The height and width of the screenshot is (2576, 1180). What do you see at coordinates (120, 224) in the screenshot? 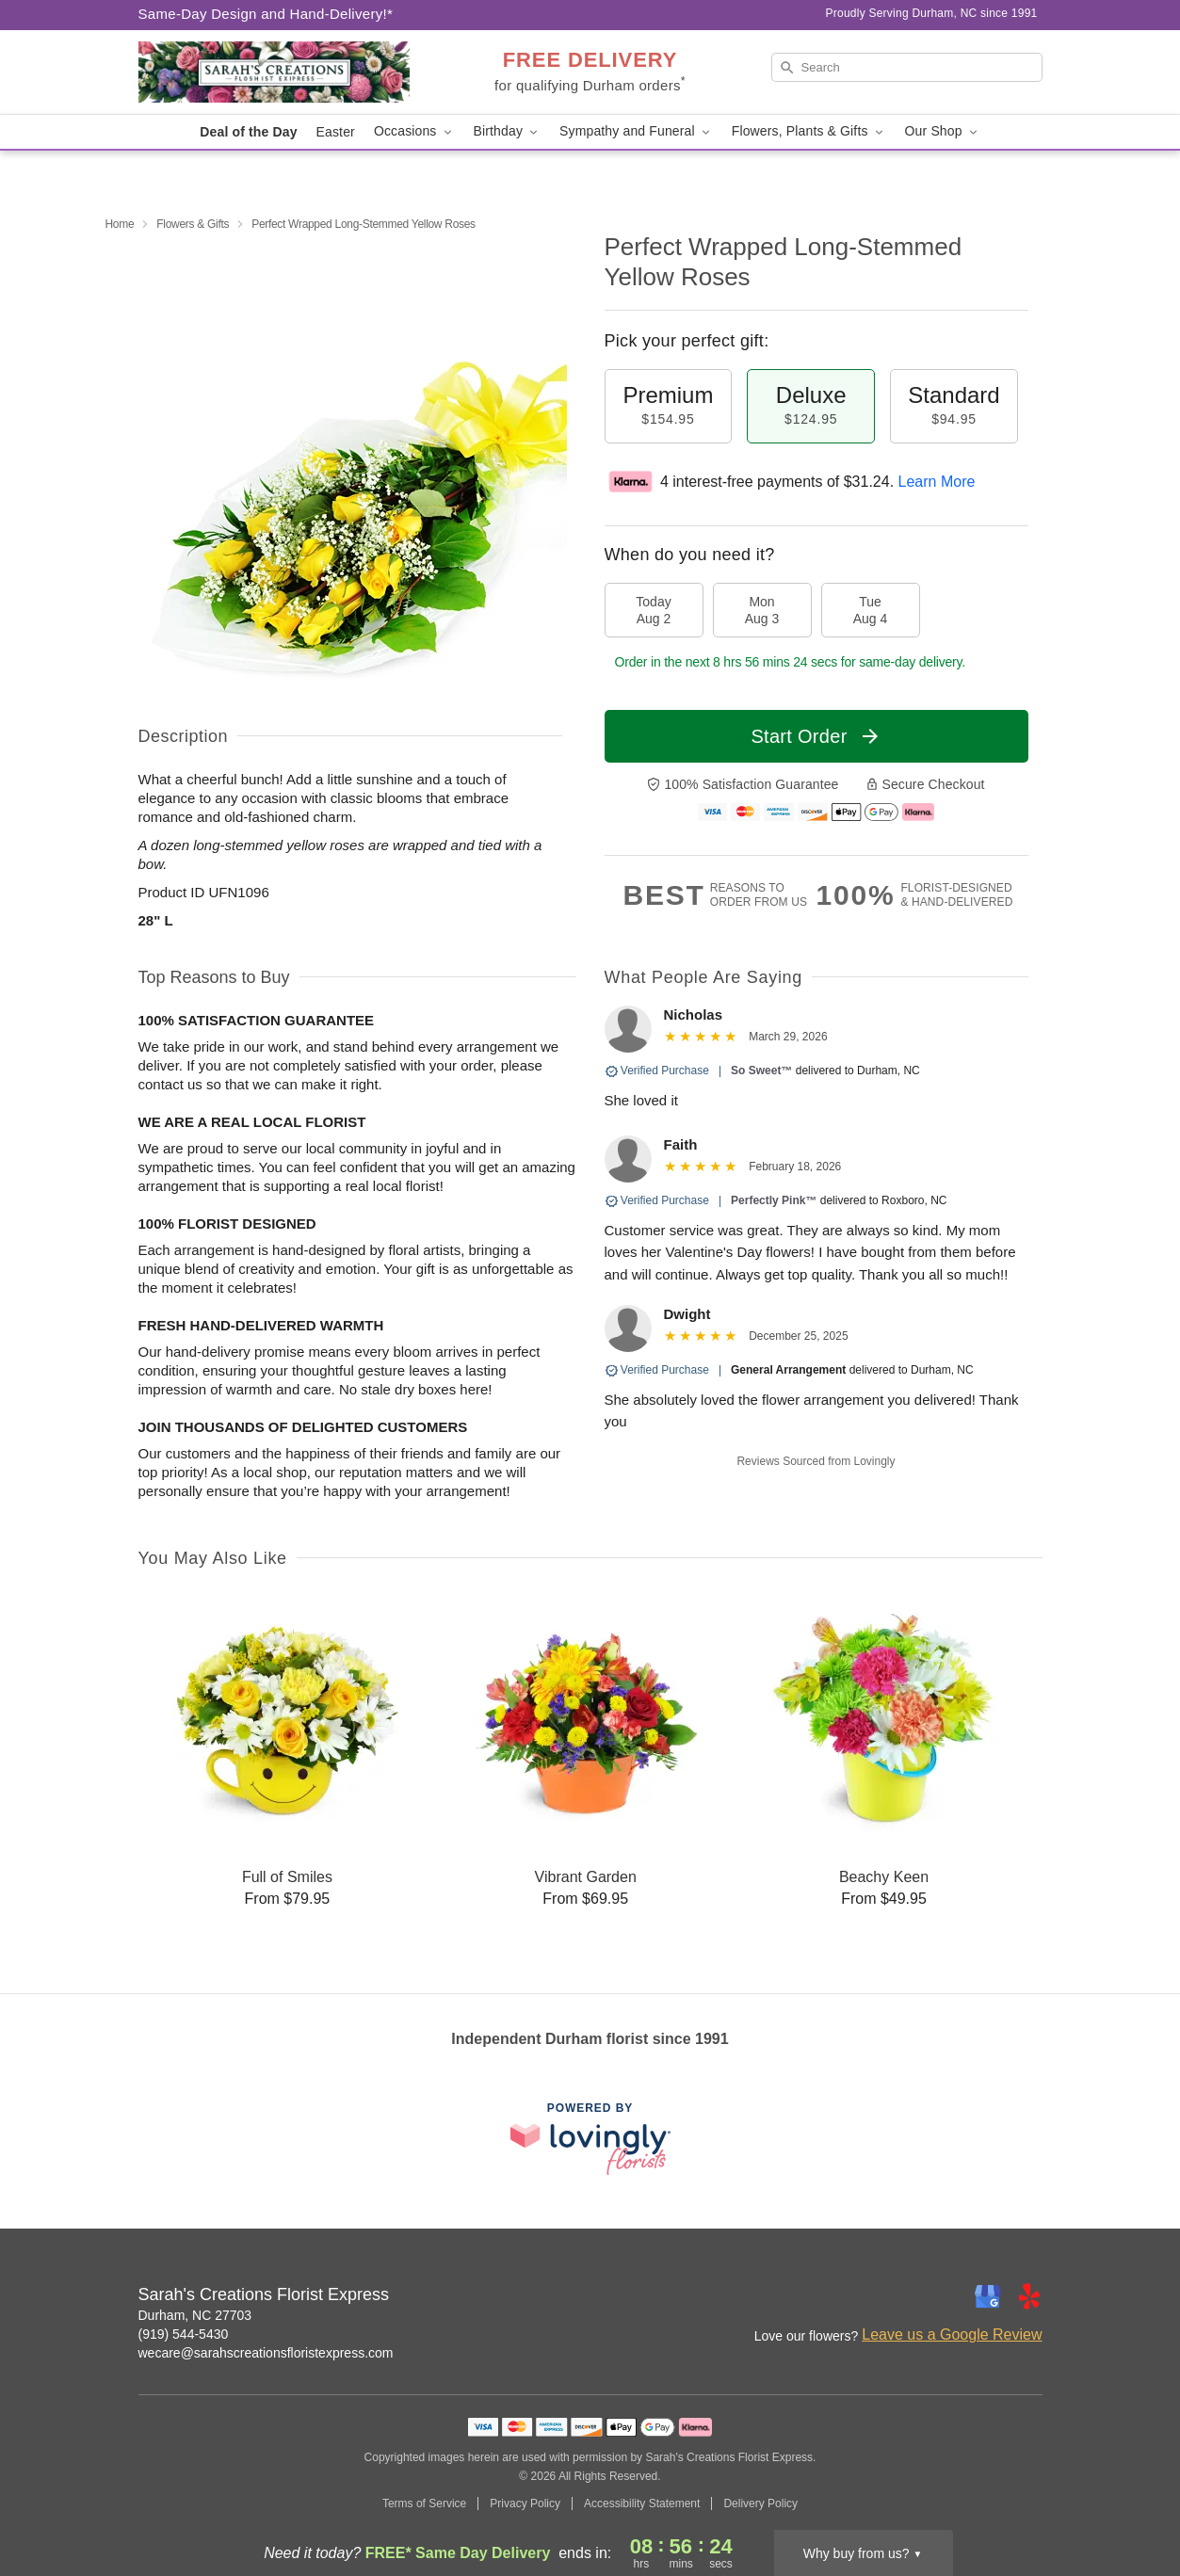
I see `Home` at bounding box center [120, 224].